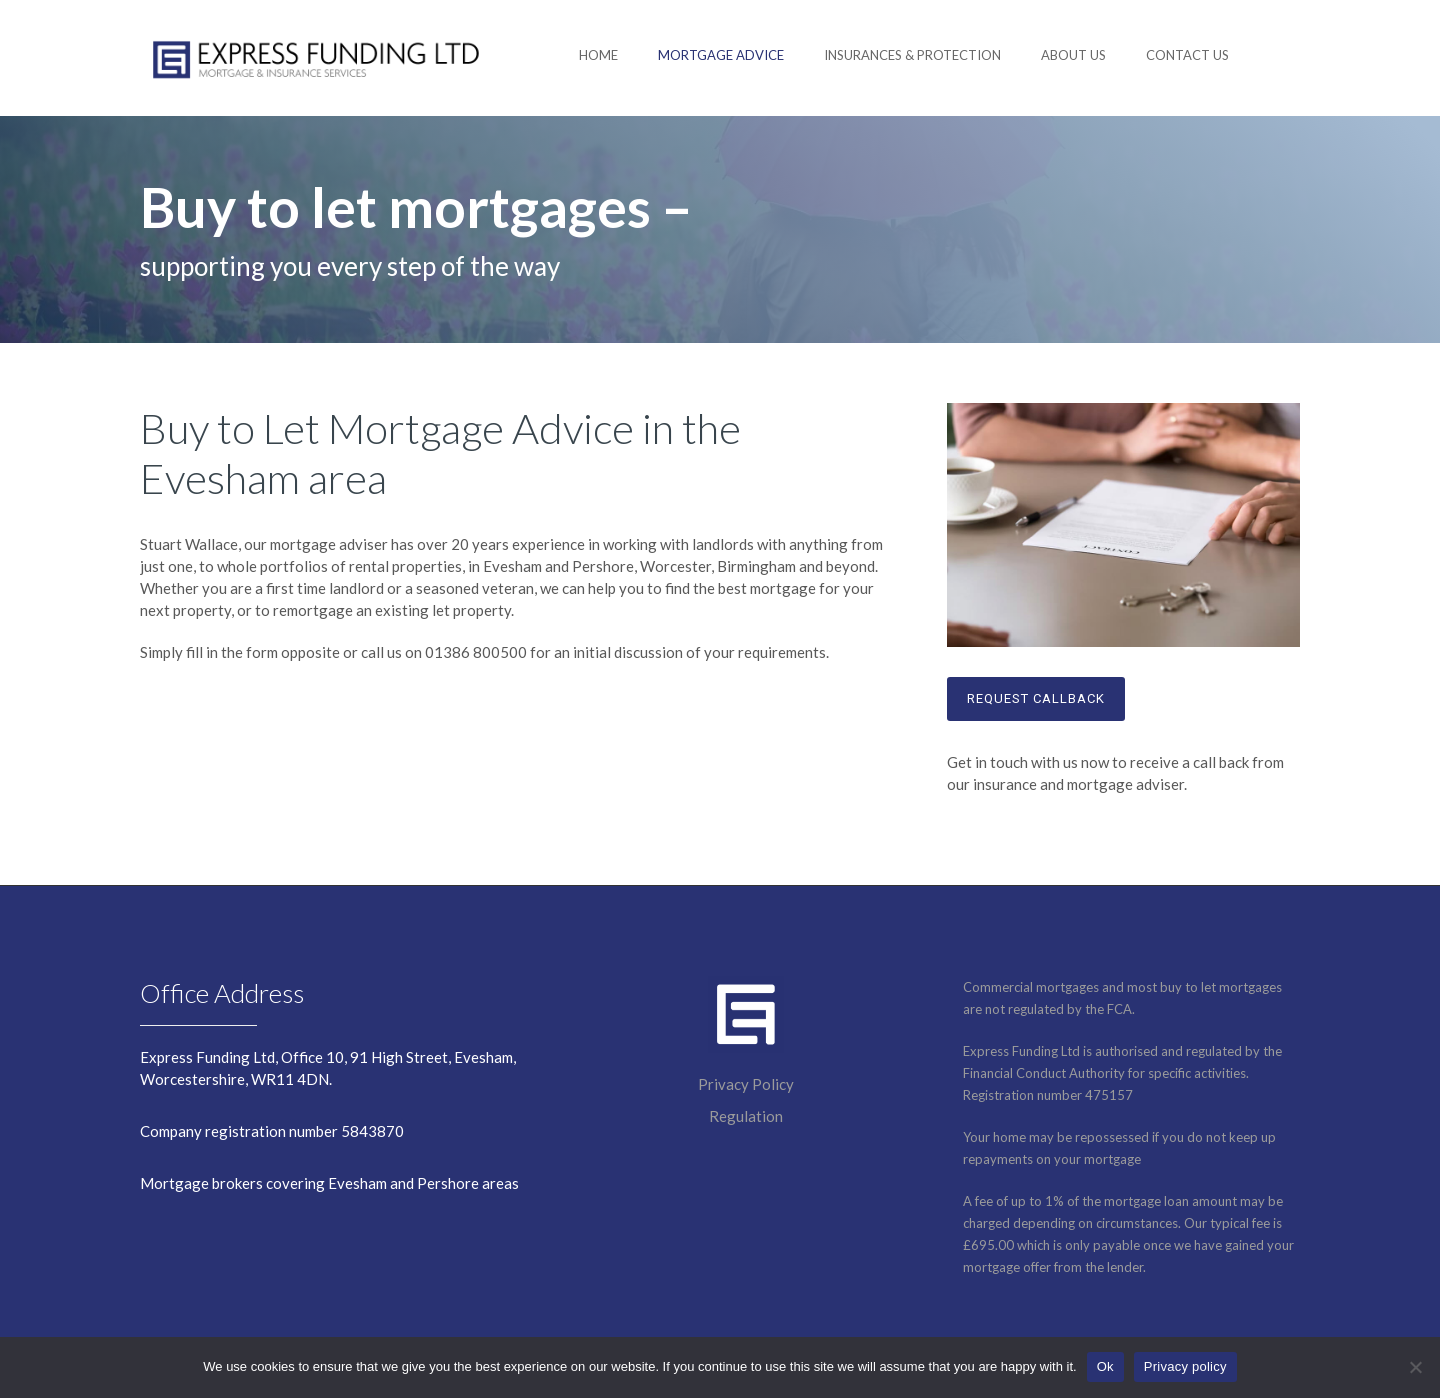  I want to click on Contact us, so click(1187, 55).